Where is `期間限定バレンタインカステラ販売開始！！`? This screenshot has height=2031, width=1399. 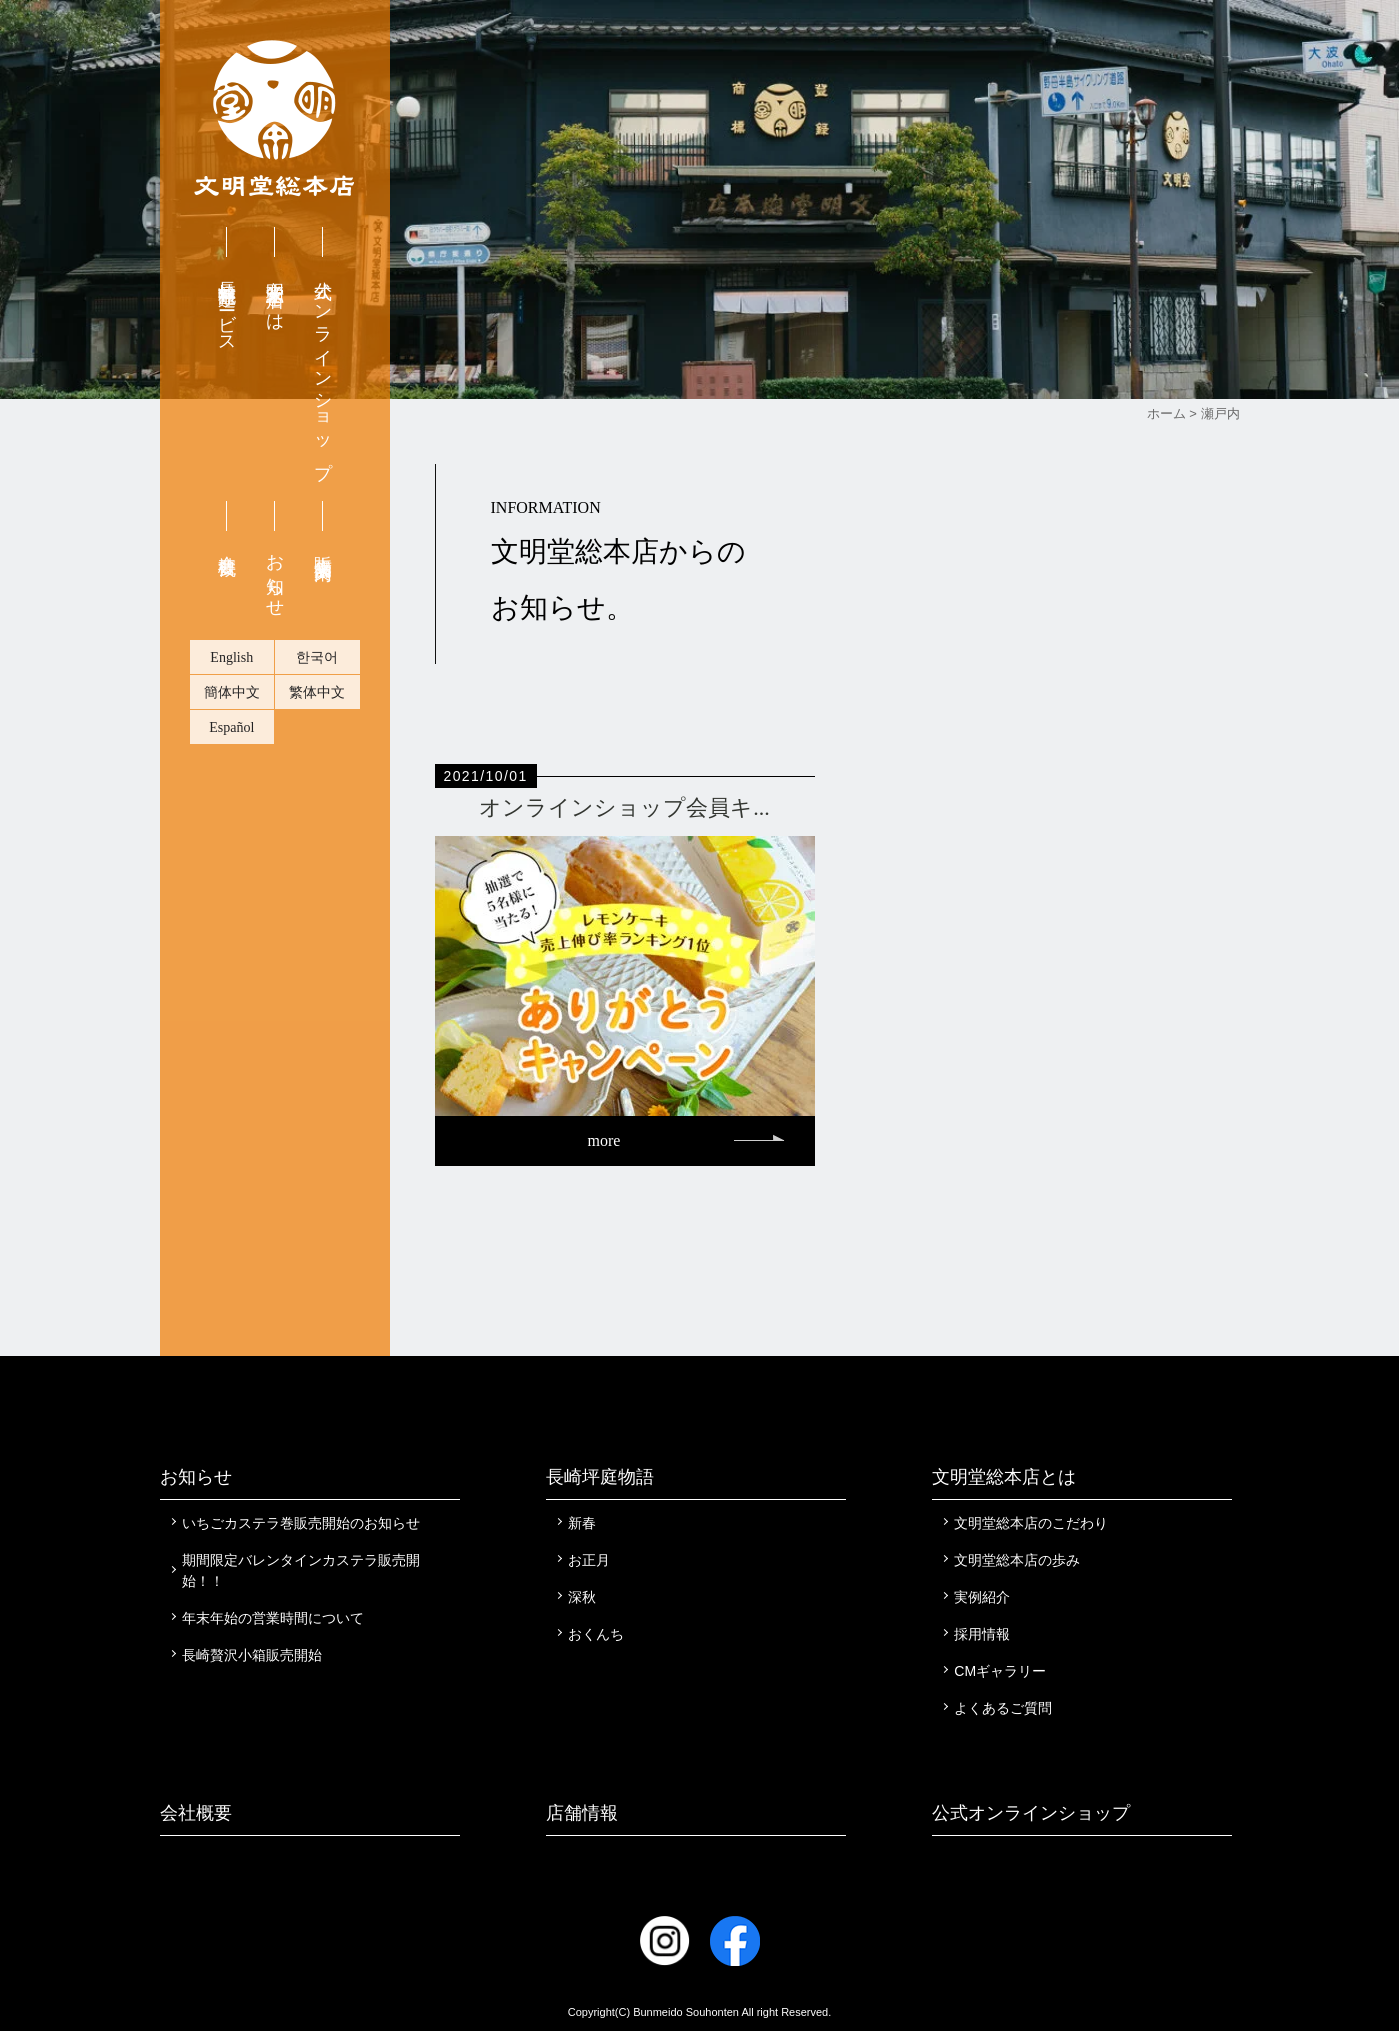 期間限定バレンタインカステラ販売開始！！ is located at coordinates (301, 1570).